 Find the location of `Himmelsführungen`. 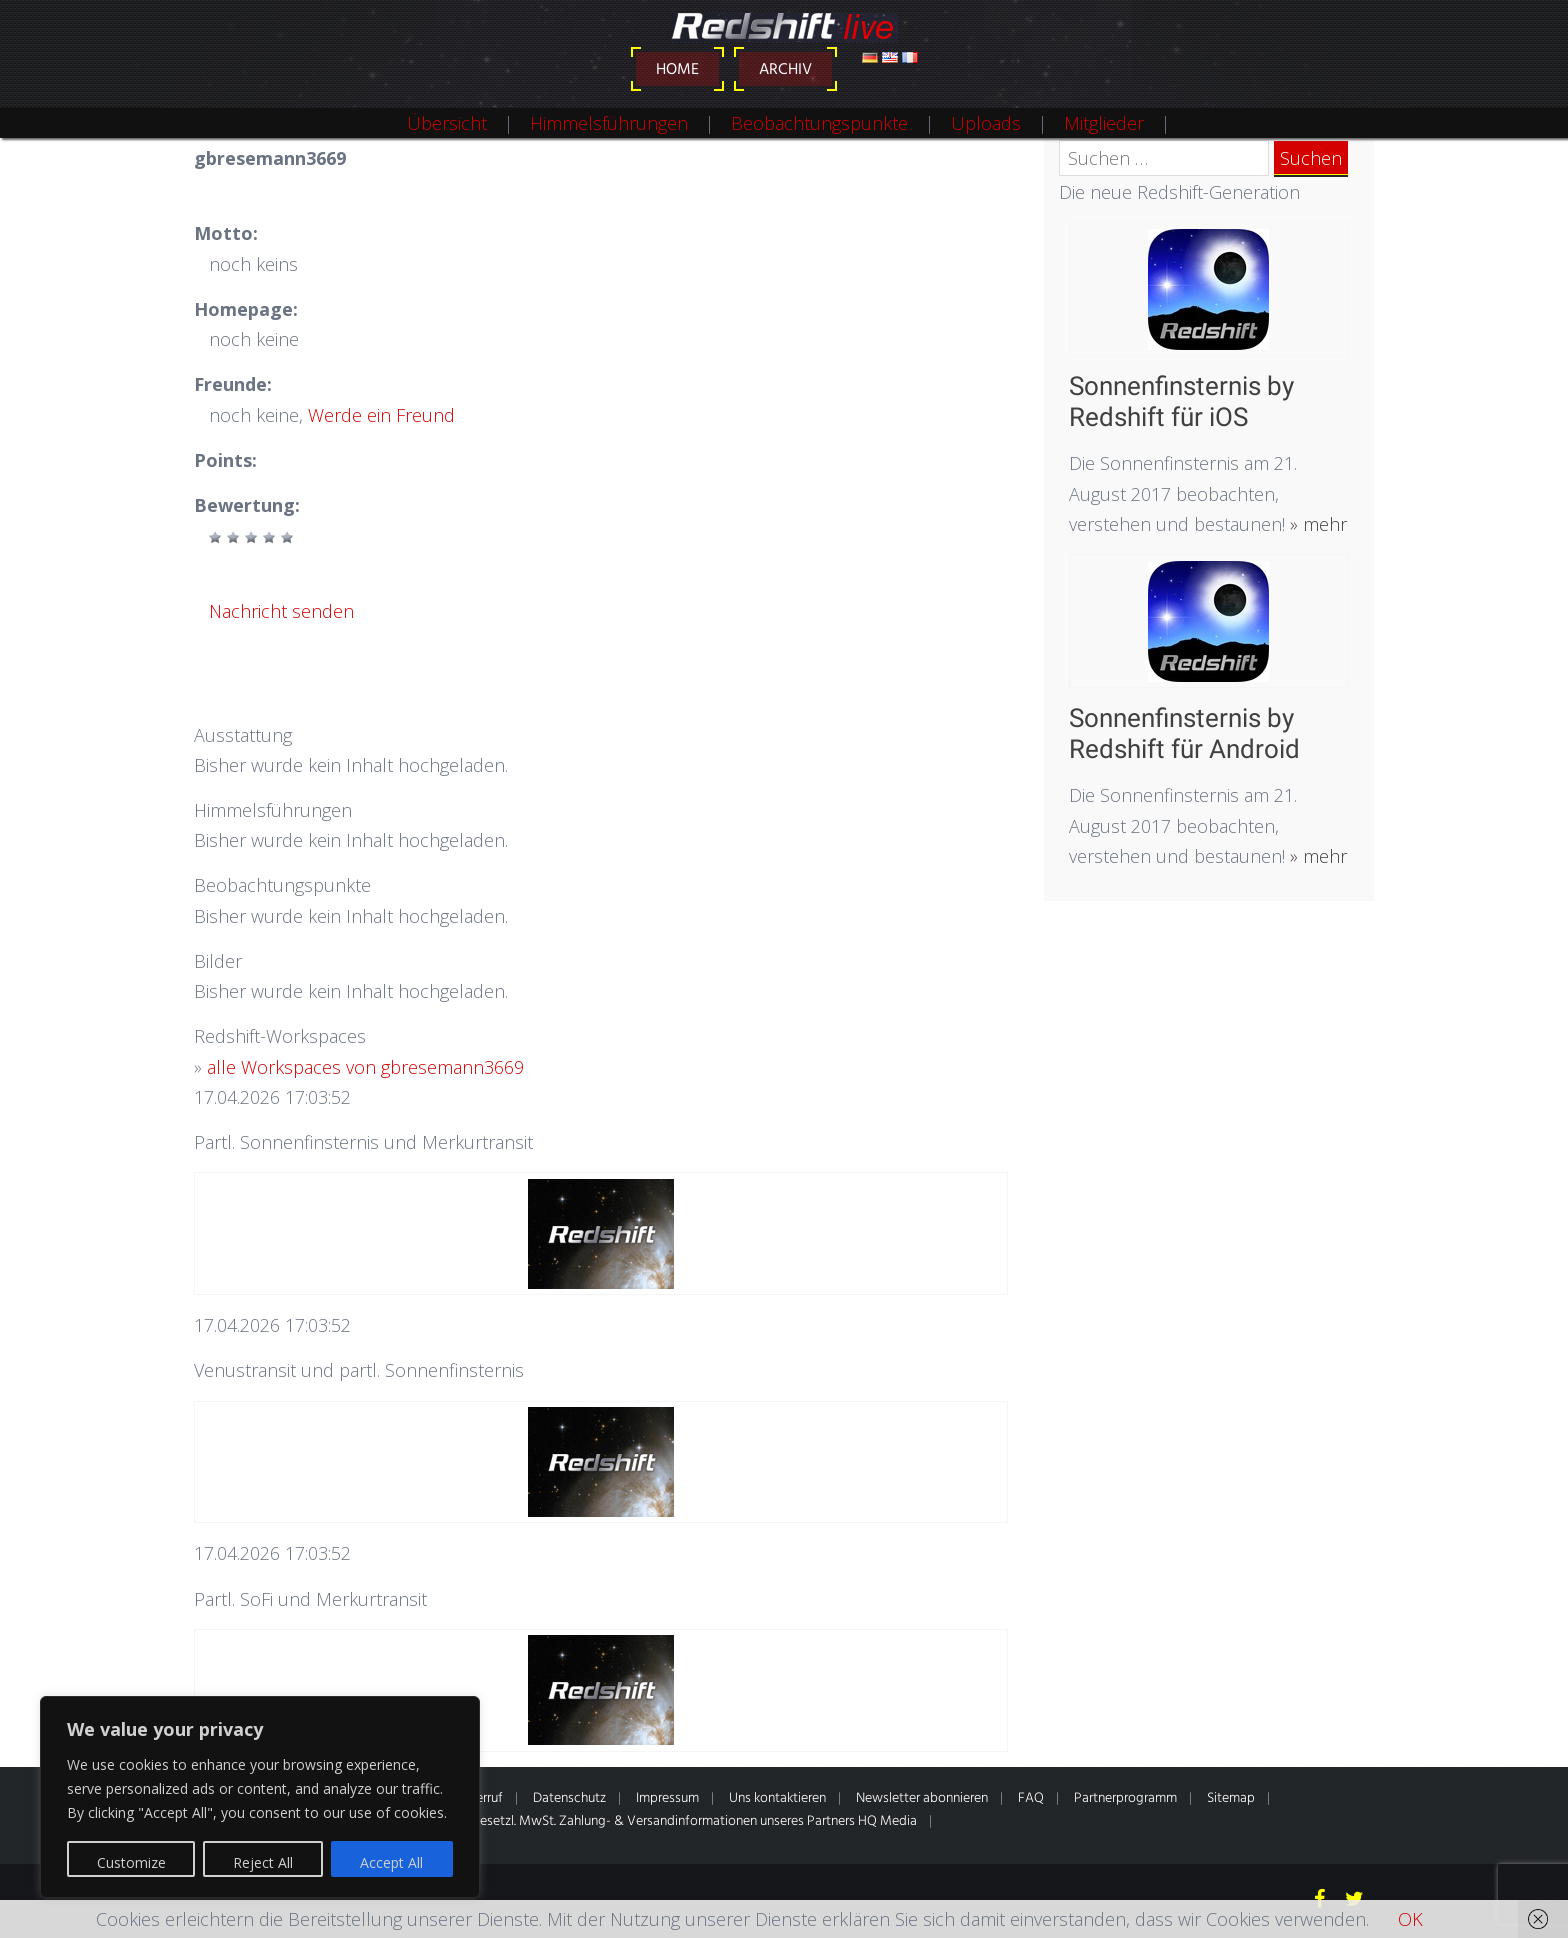

Himmelsführungen is located at coordinates (609, 123).